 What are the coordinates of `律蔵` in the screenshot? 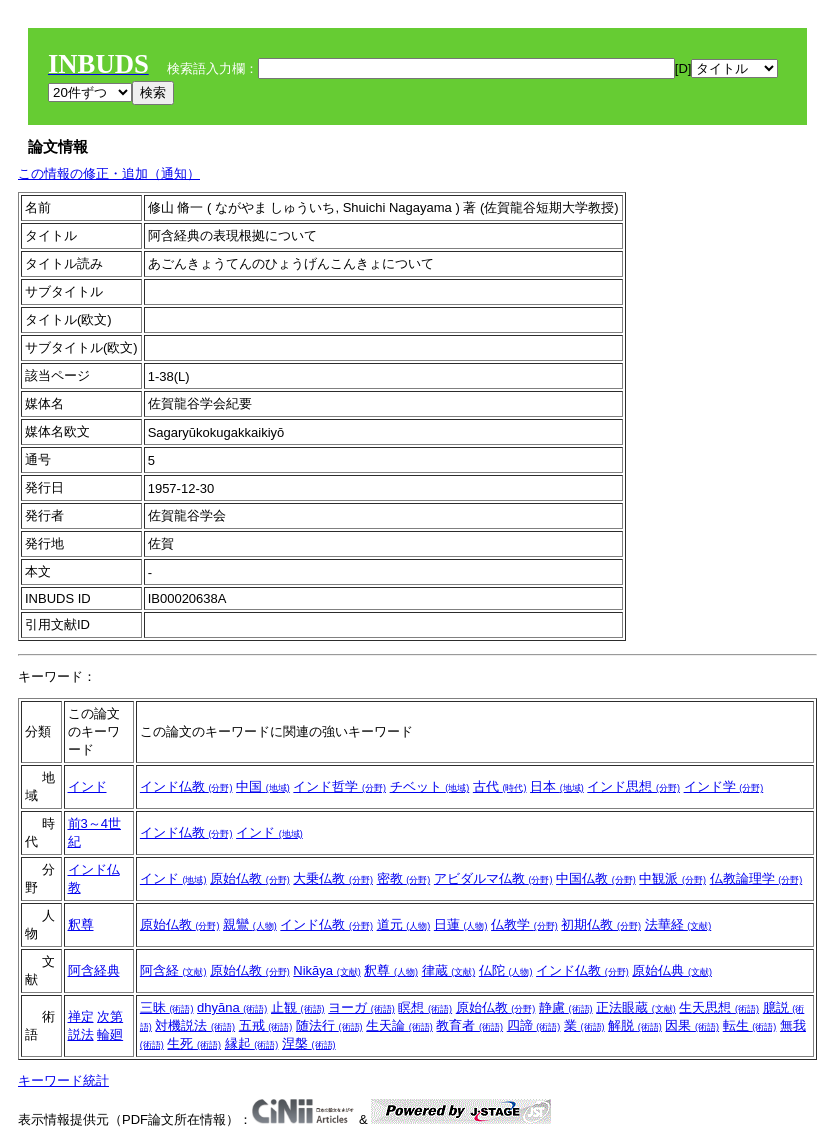 It's located at (449, 970).